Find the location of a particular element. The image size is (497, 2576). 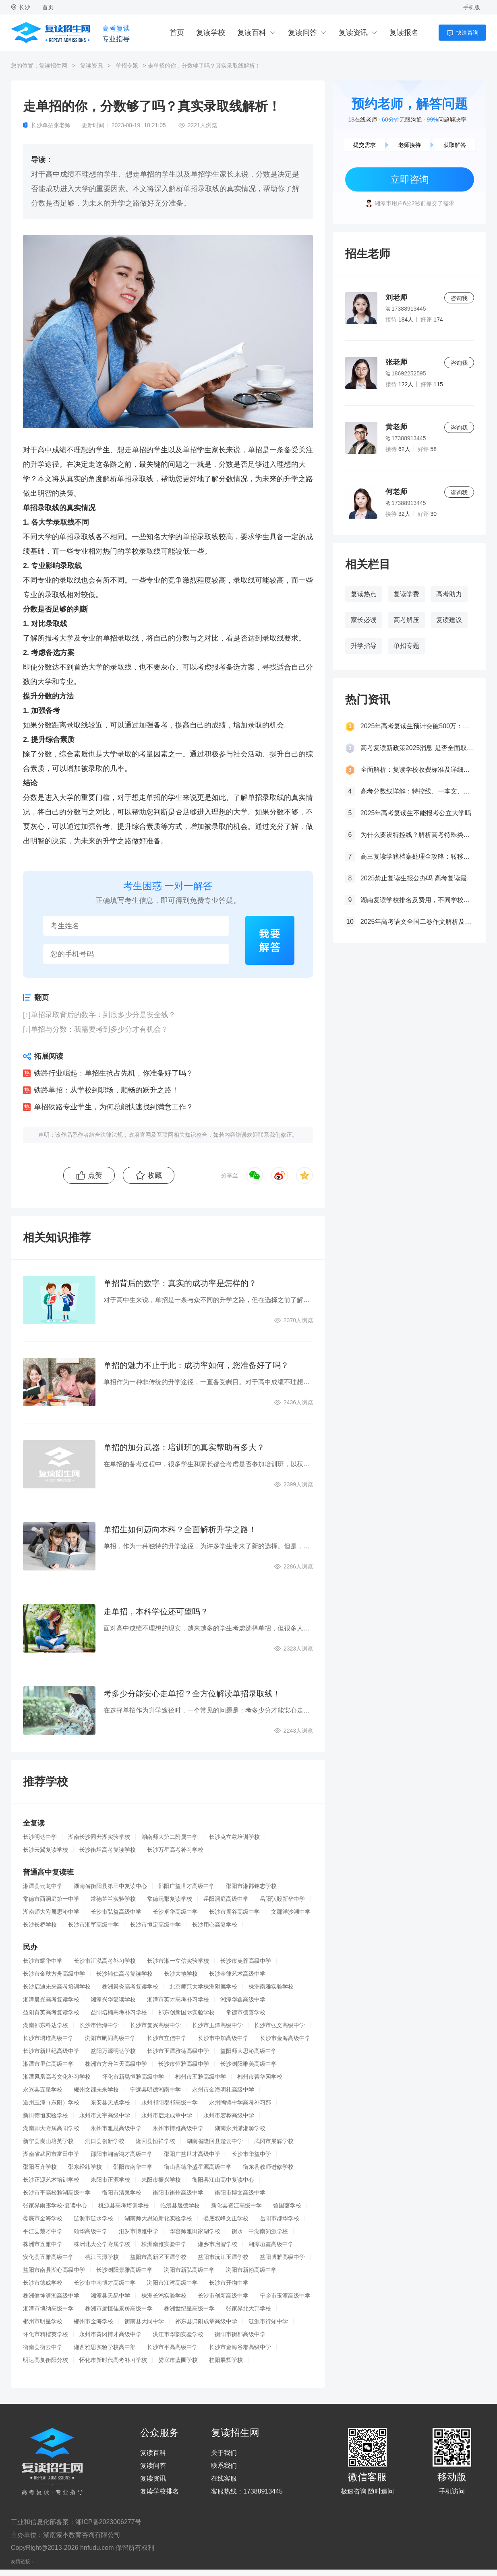

长沙市耀华中学 is located at coordinates (42, 1961).